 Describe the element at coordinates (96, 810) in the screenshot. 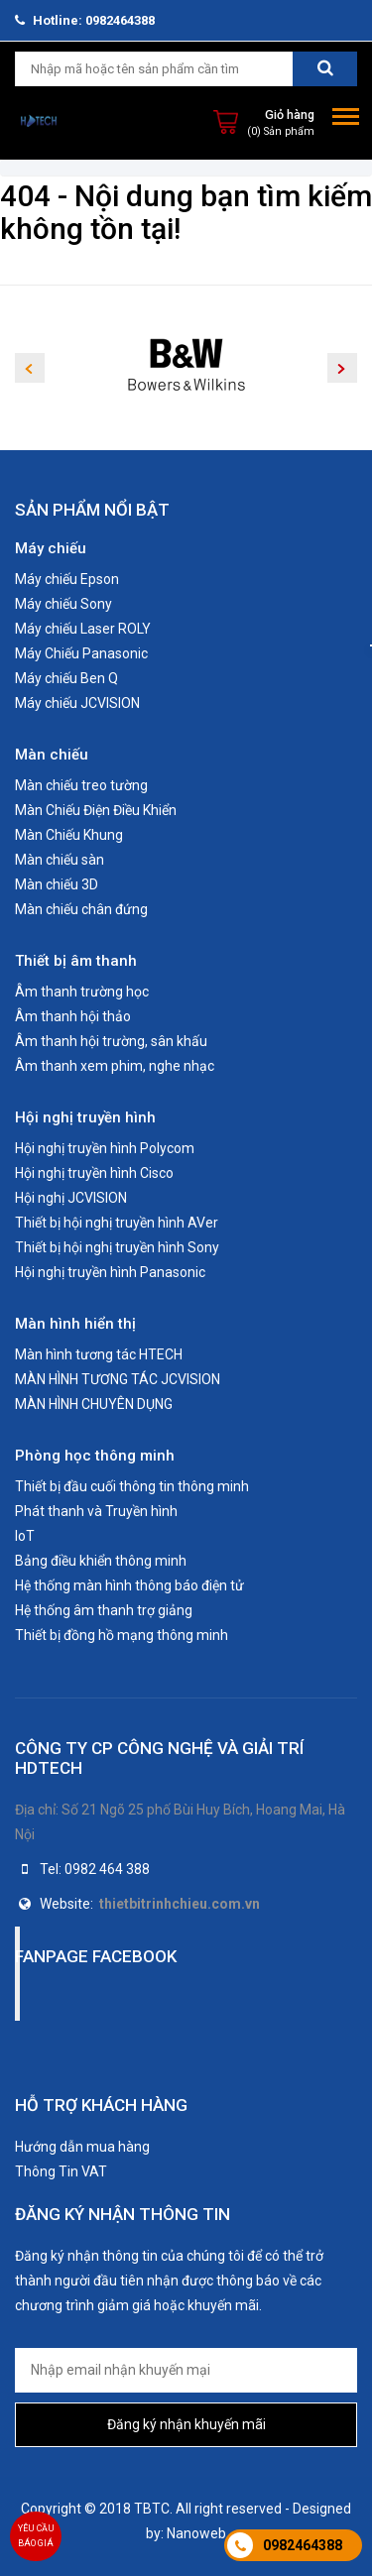

I see `Màn Chiếu Điện Điều Khiển` at that location.